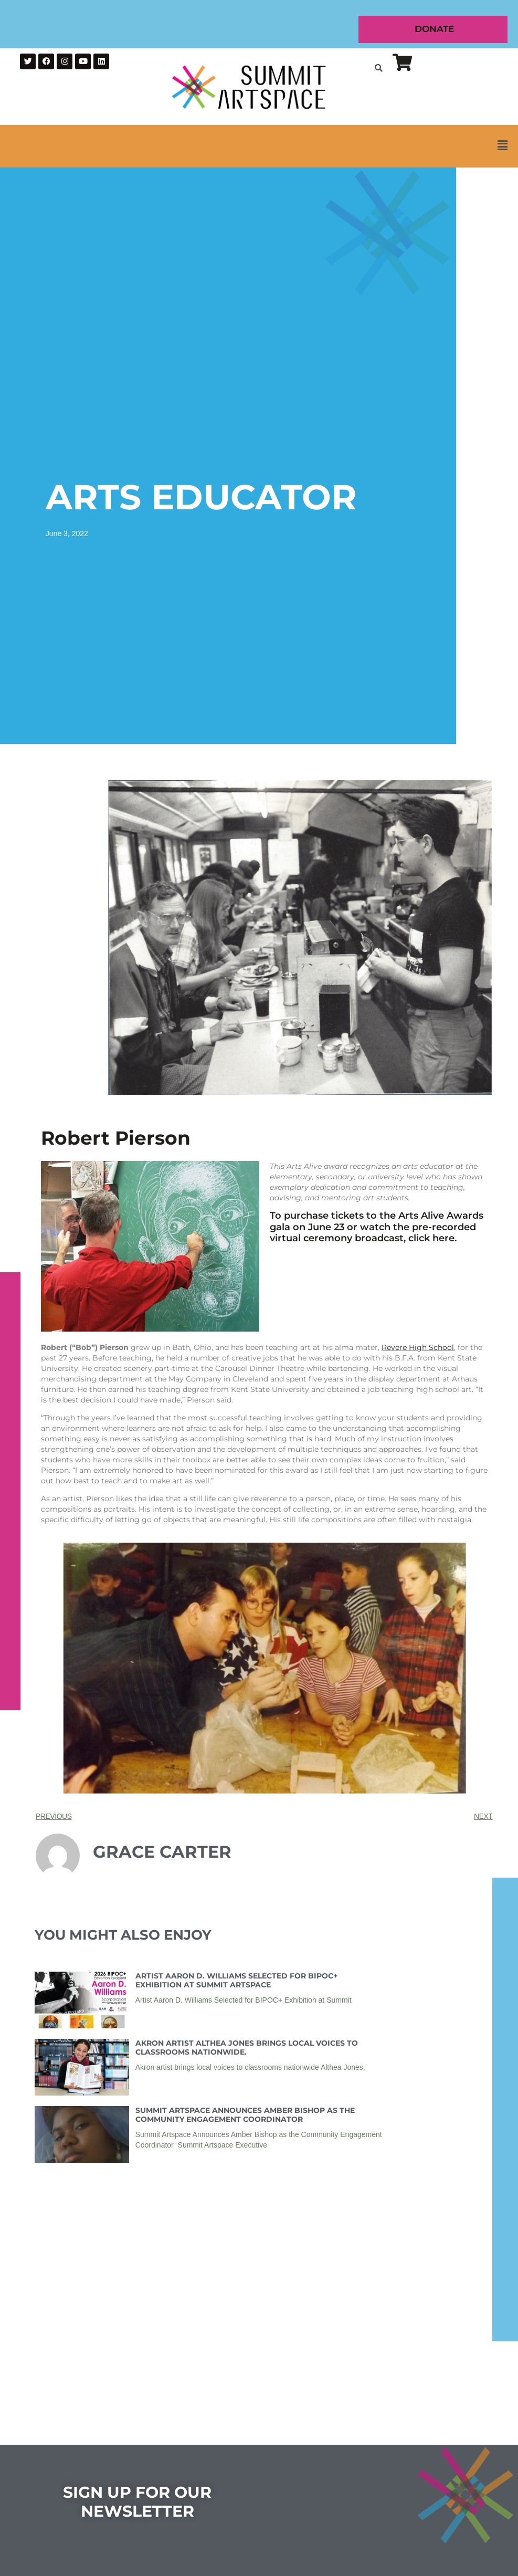  Describe the element at coordinates (418, 1347) in the screenshot. I see `Revere High School` at that location.